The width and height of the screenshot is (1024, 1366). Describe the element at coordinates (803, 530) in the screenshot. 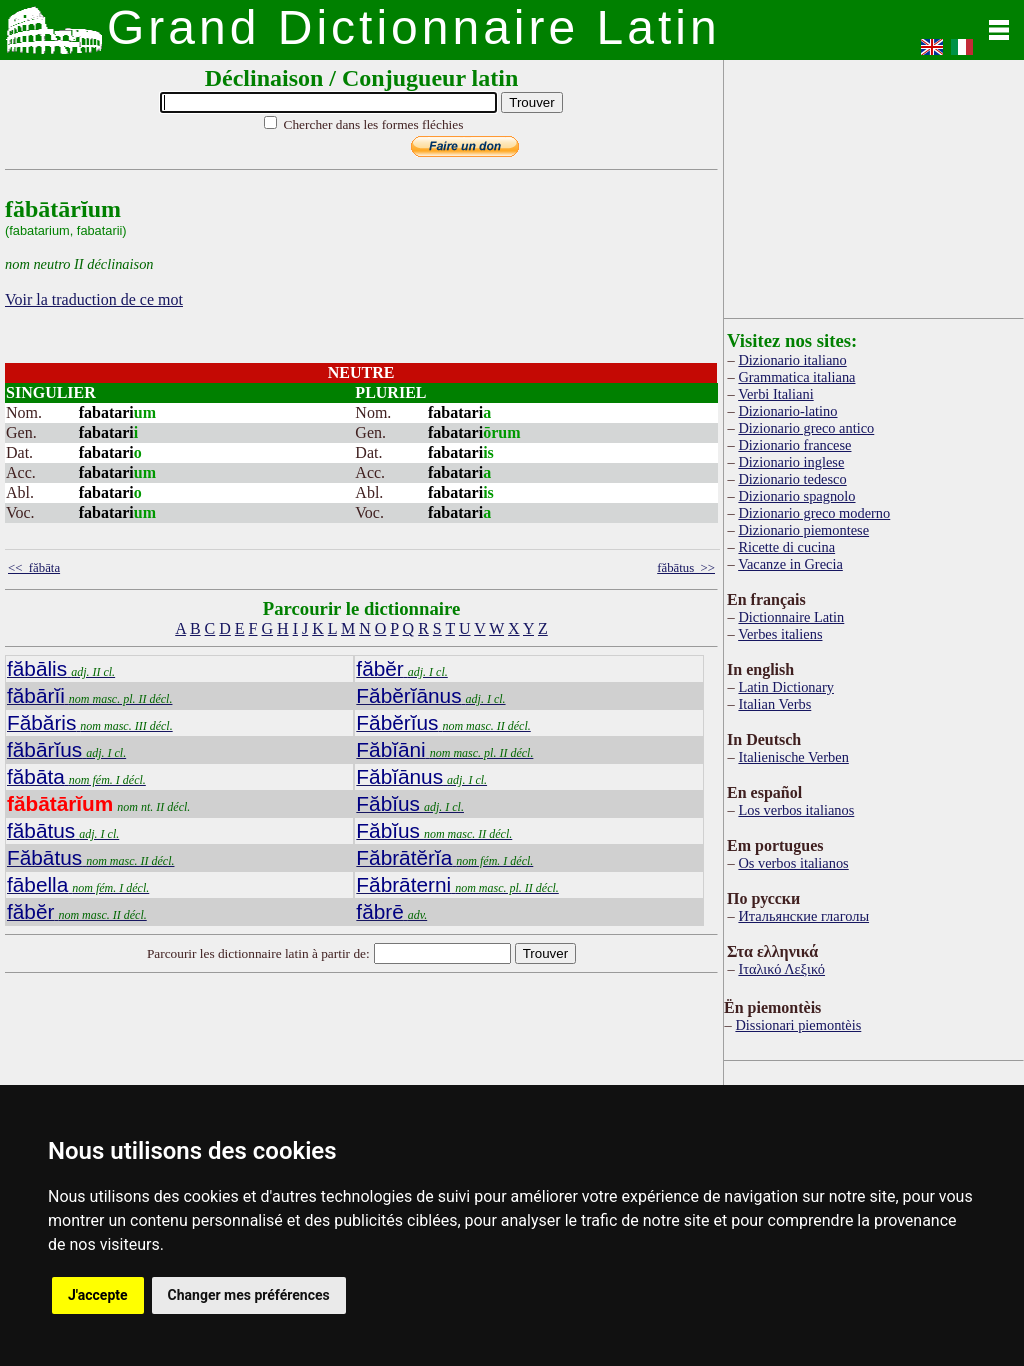

I see `Dizionario piemontese` at that location.